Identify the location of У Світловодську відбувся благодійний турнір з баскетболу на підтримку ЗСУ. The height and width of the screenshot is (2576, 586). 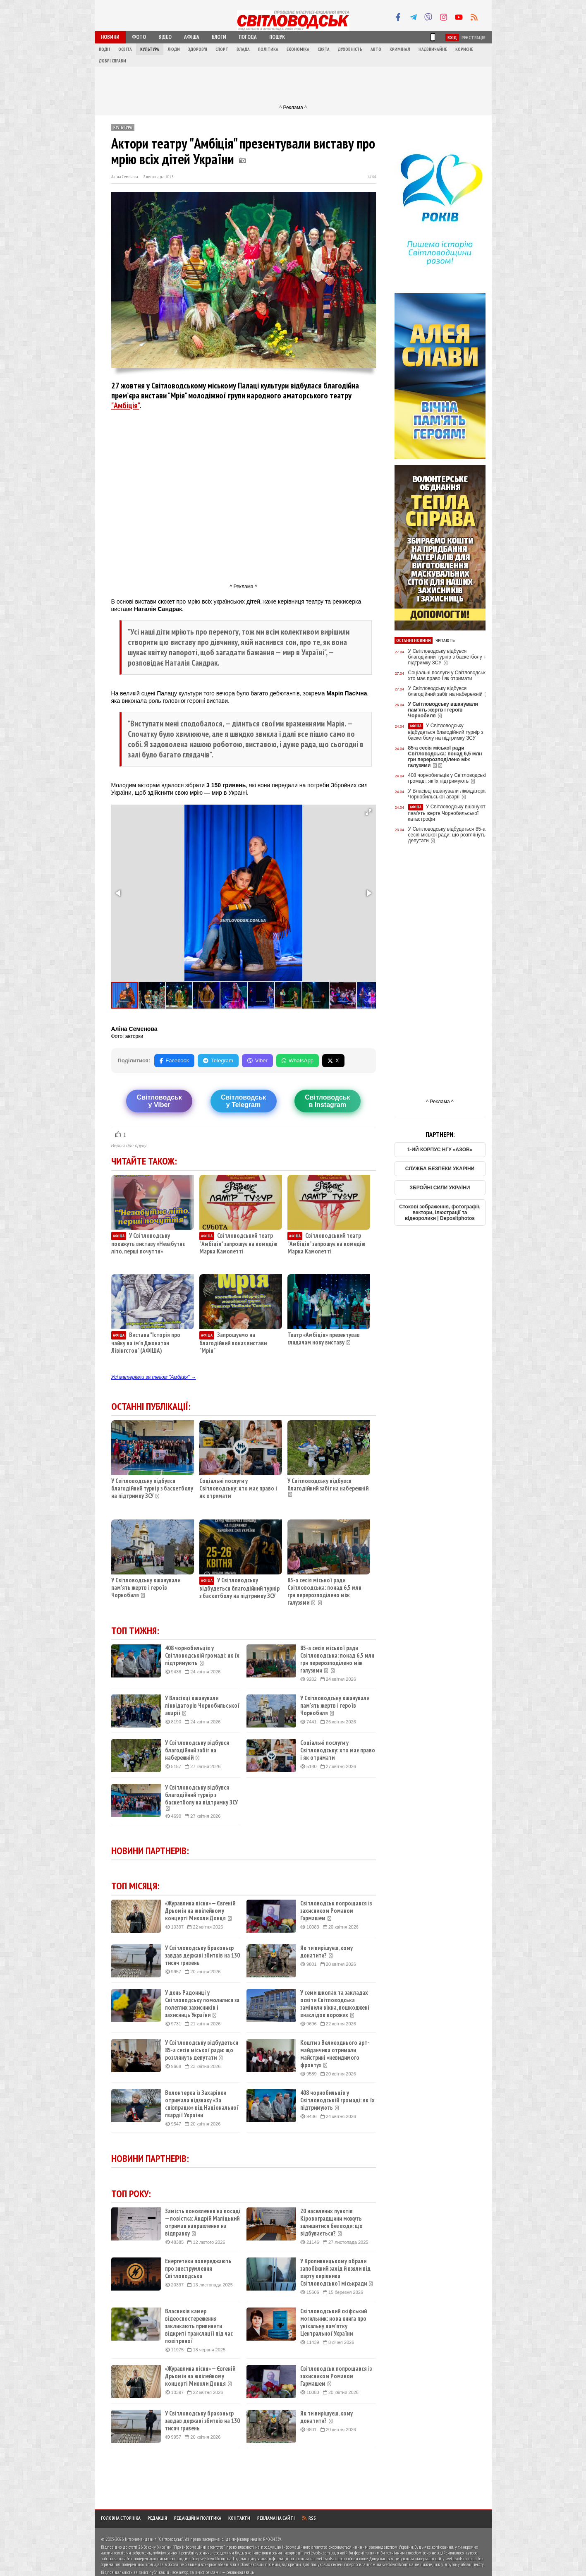
(152, 1488).